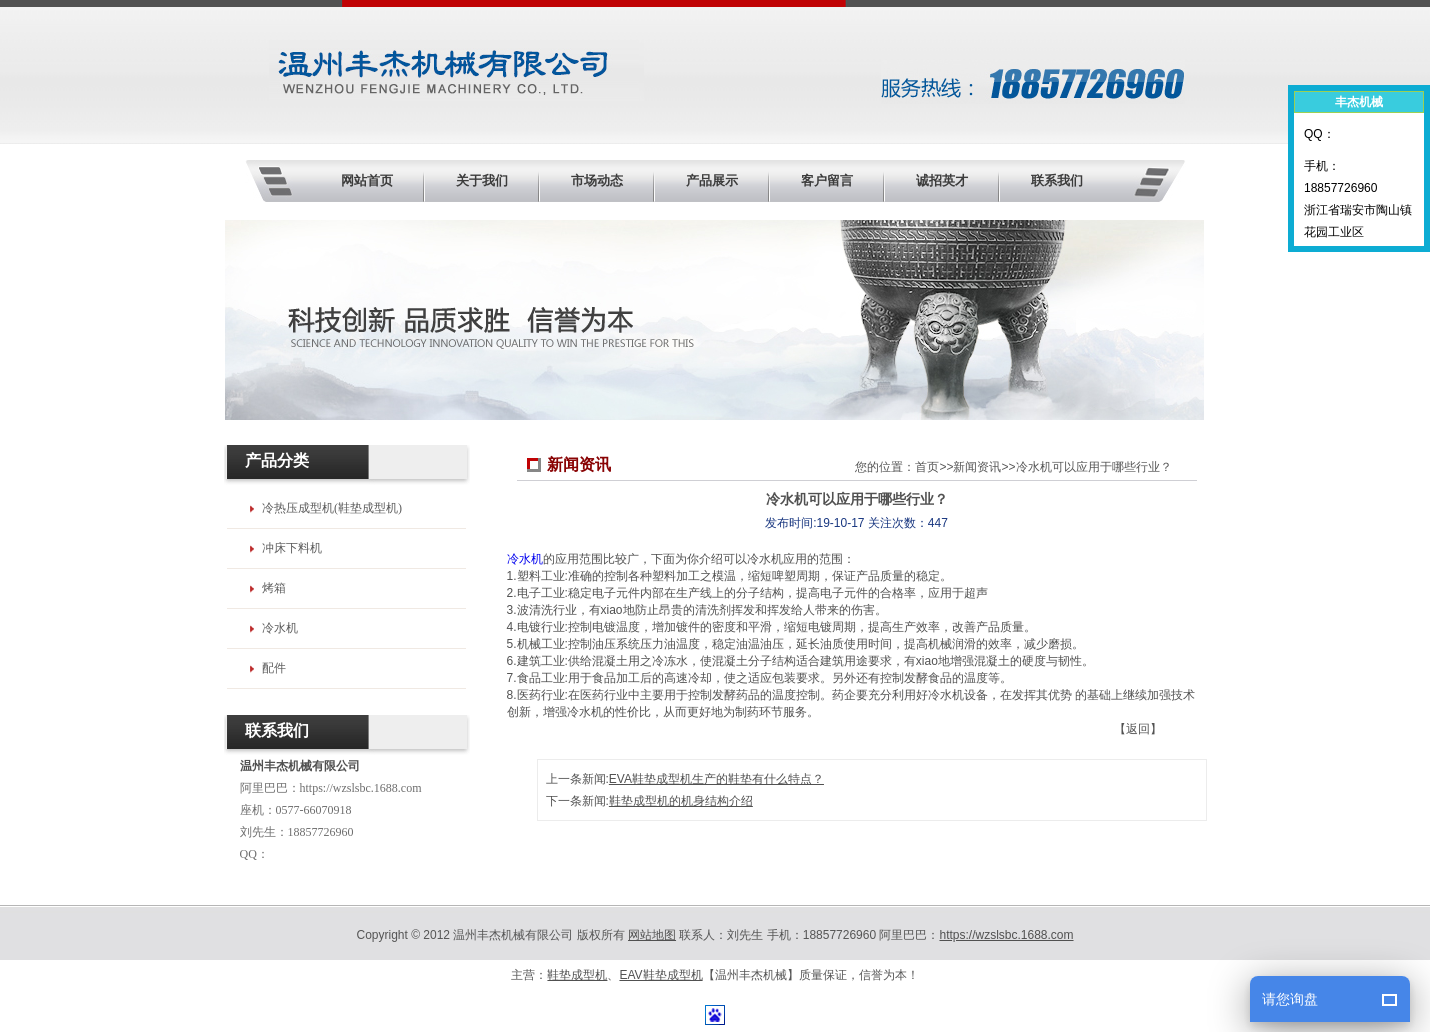  I want to click on 网站首页, so click(367, 180).